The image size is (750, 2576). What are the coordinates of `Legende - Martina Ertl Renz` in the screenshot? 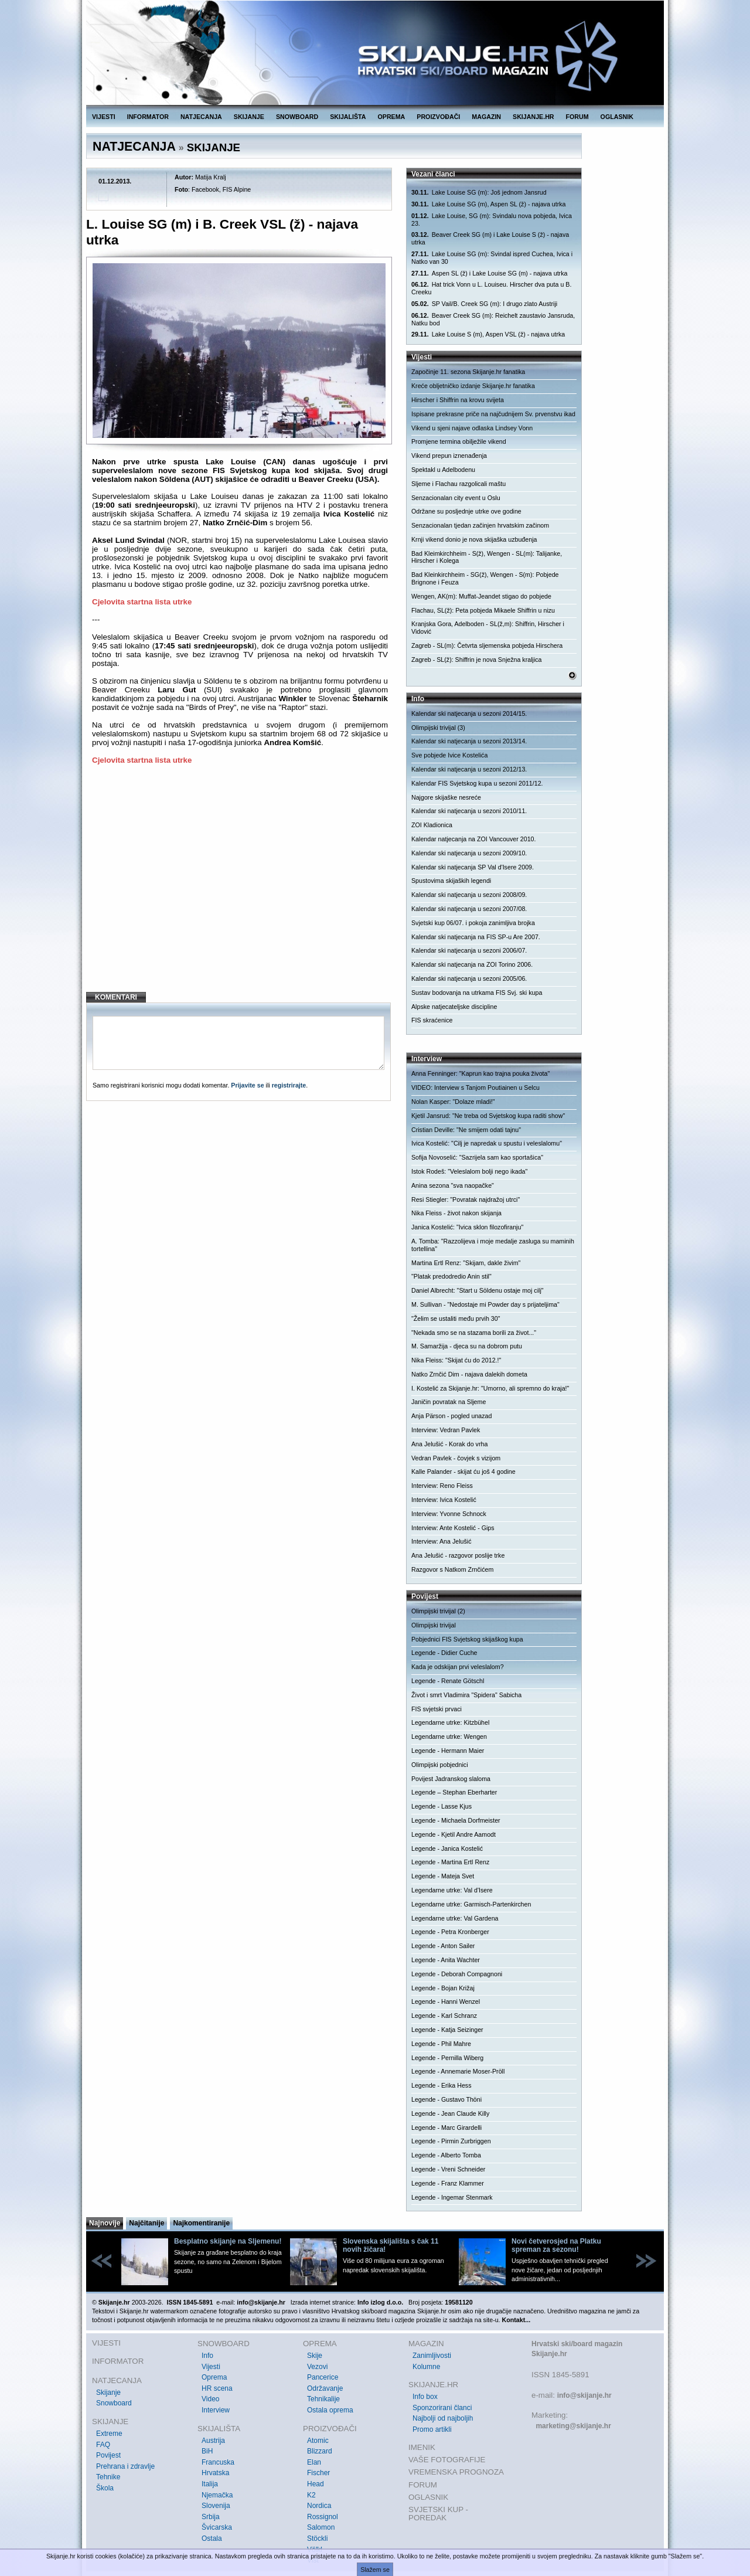 It's located at (450, 1861).